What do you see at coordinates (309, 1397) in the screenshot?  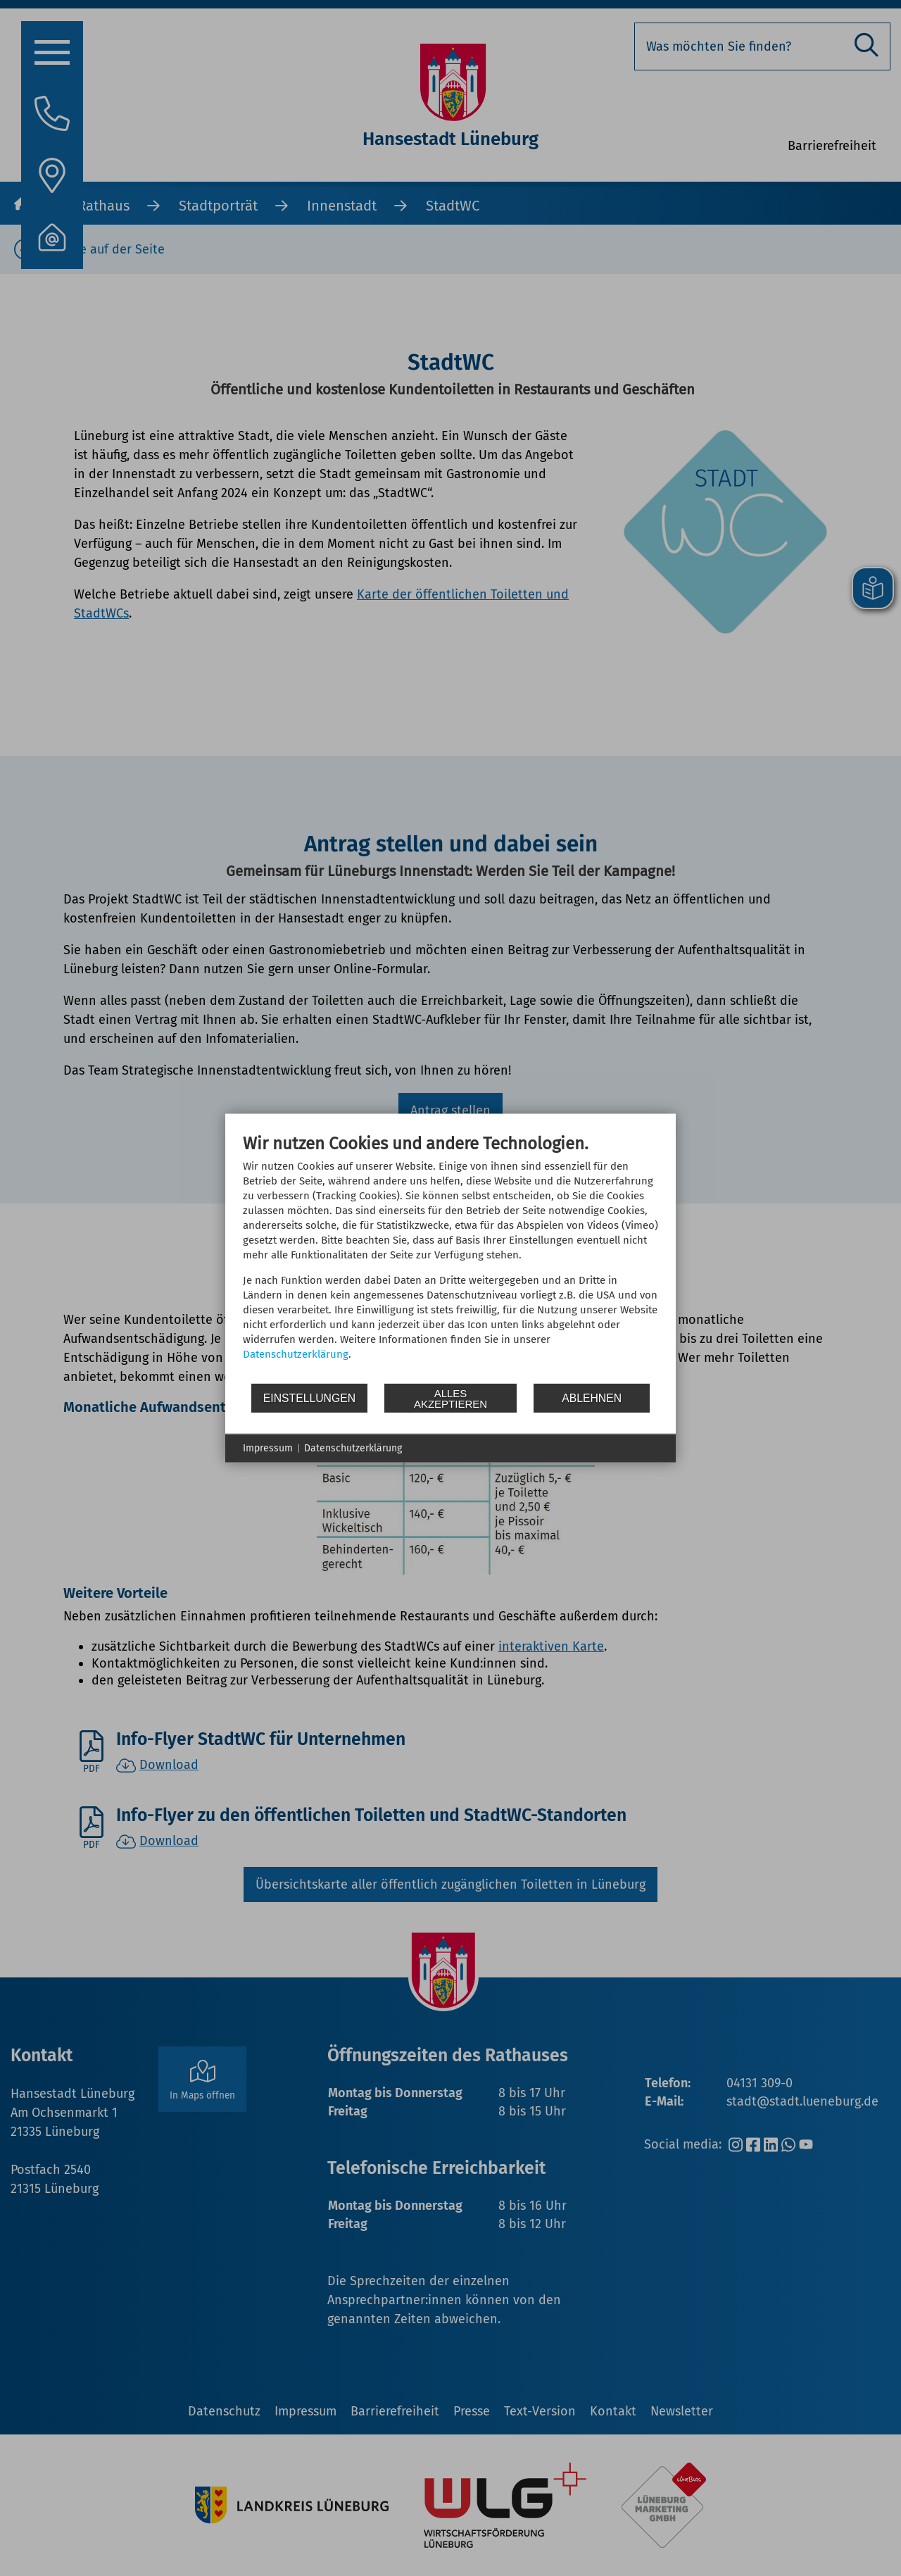 I see `Einstellungen` at bounding box center [309, 1397].